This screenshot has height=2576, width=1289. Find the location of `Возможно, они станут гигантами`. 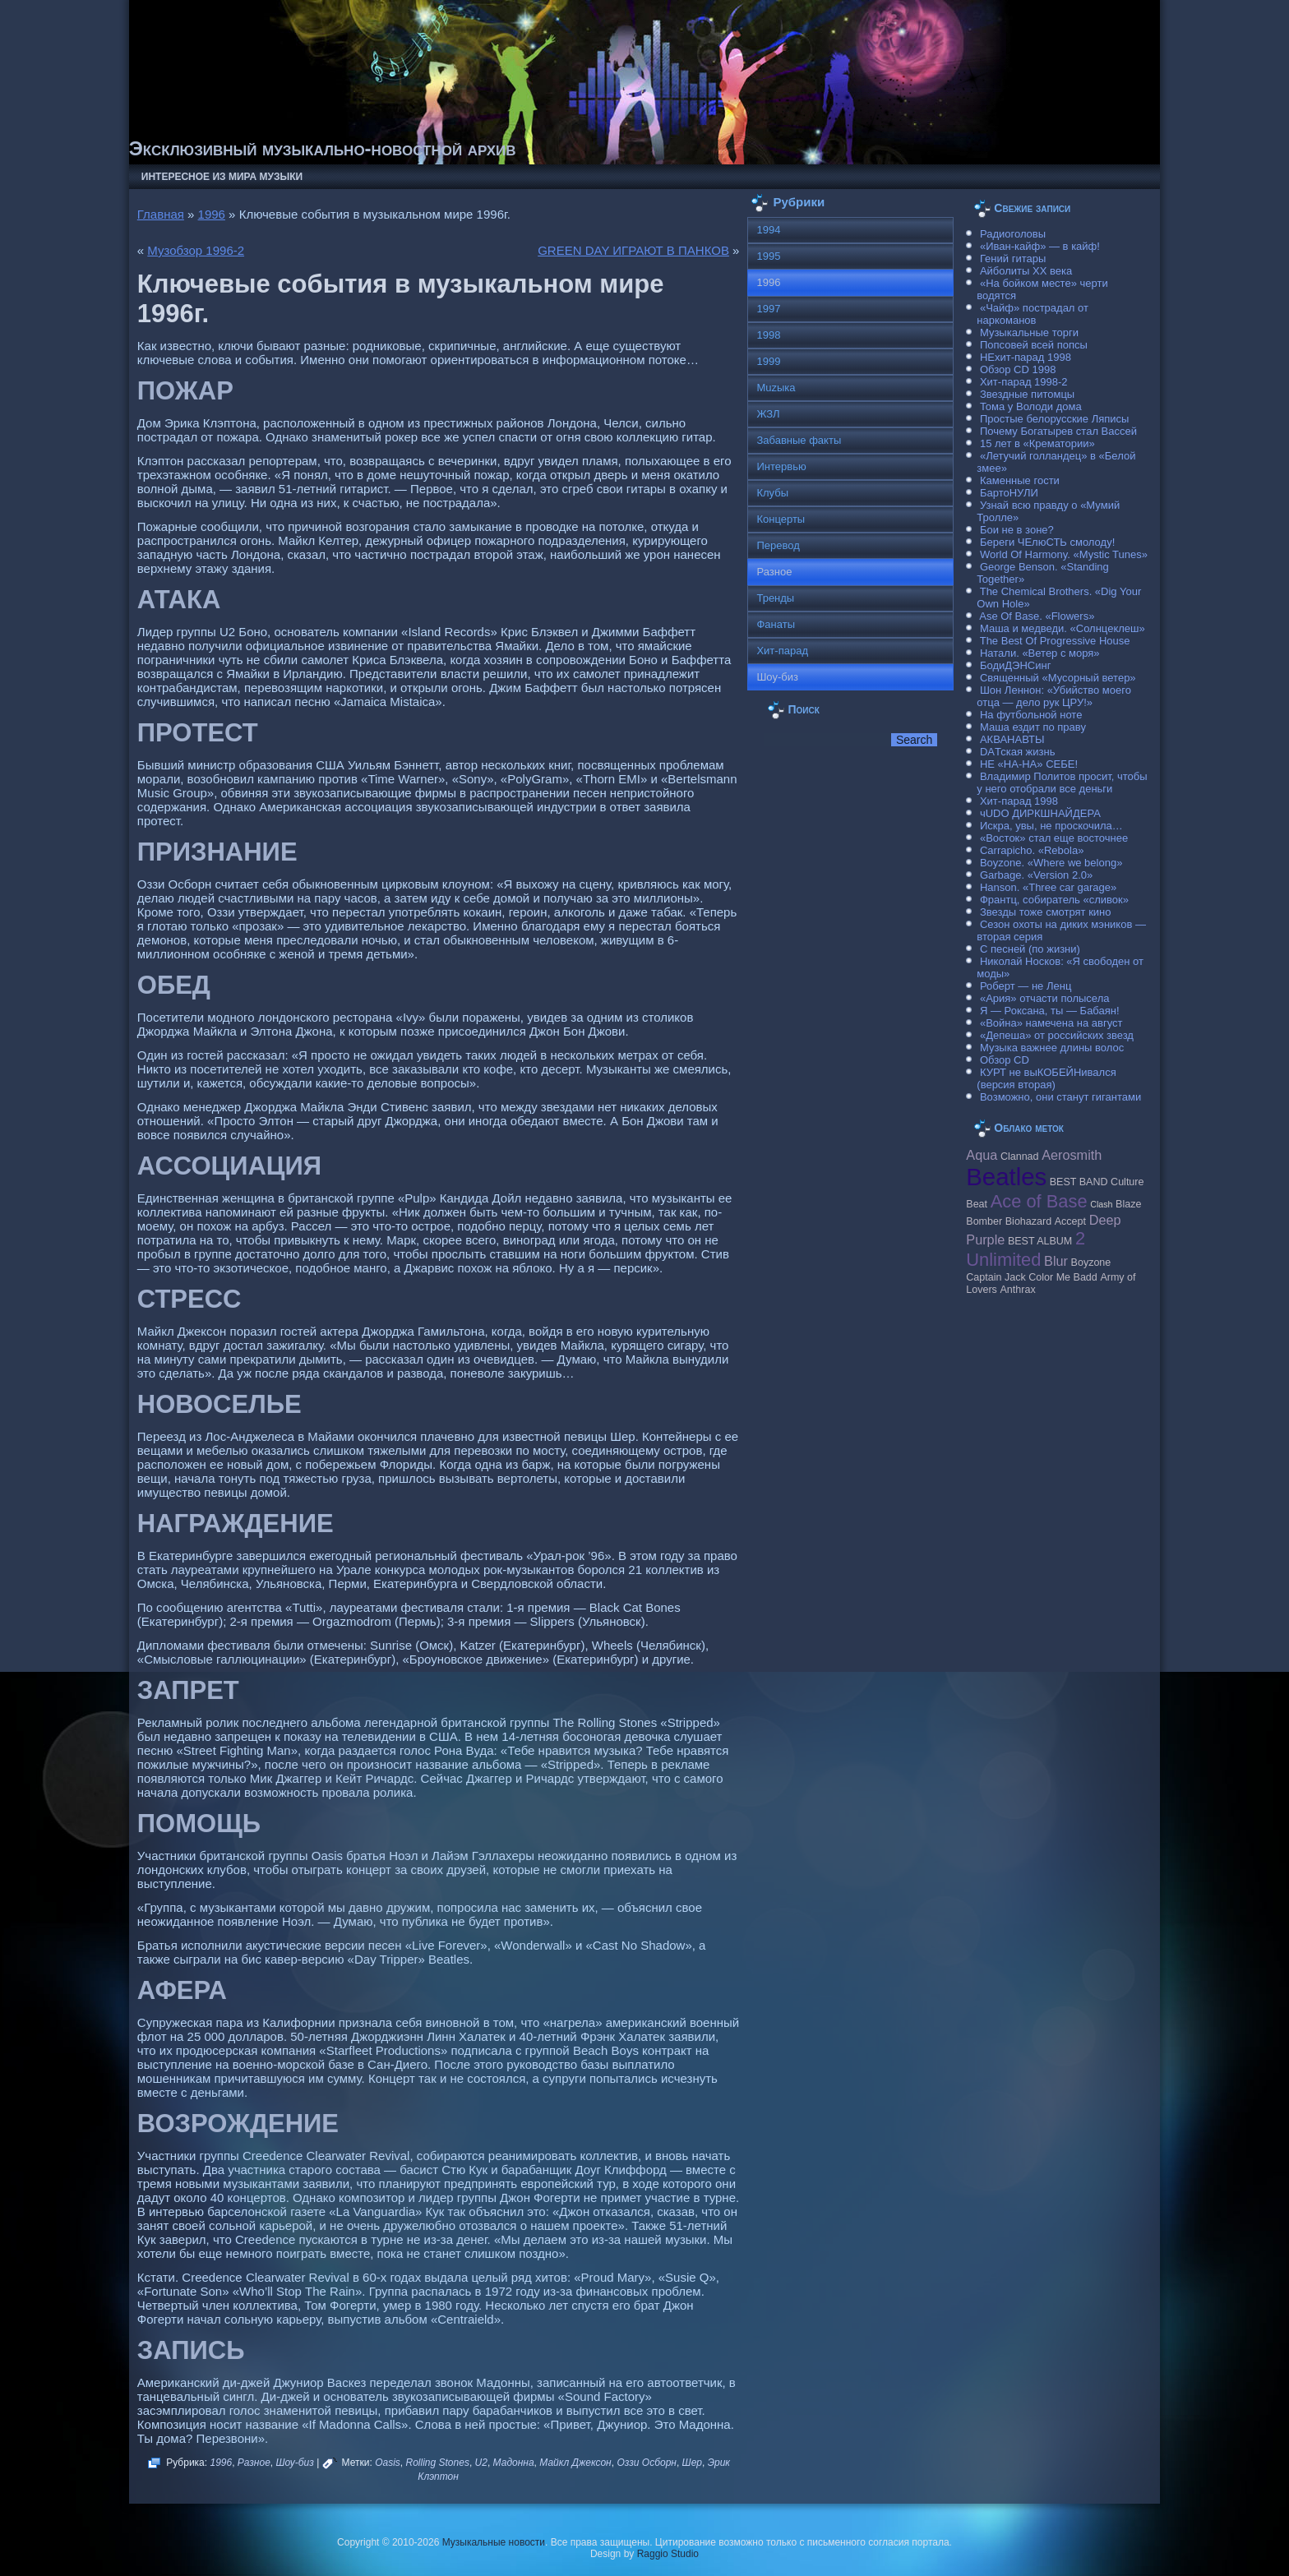

Возможно, они станут гигантами is located at coordinates (1060, 1097).